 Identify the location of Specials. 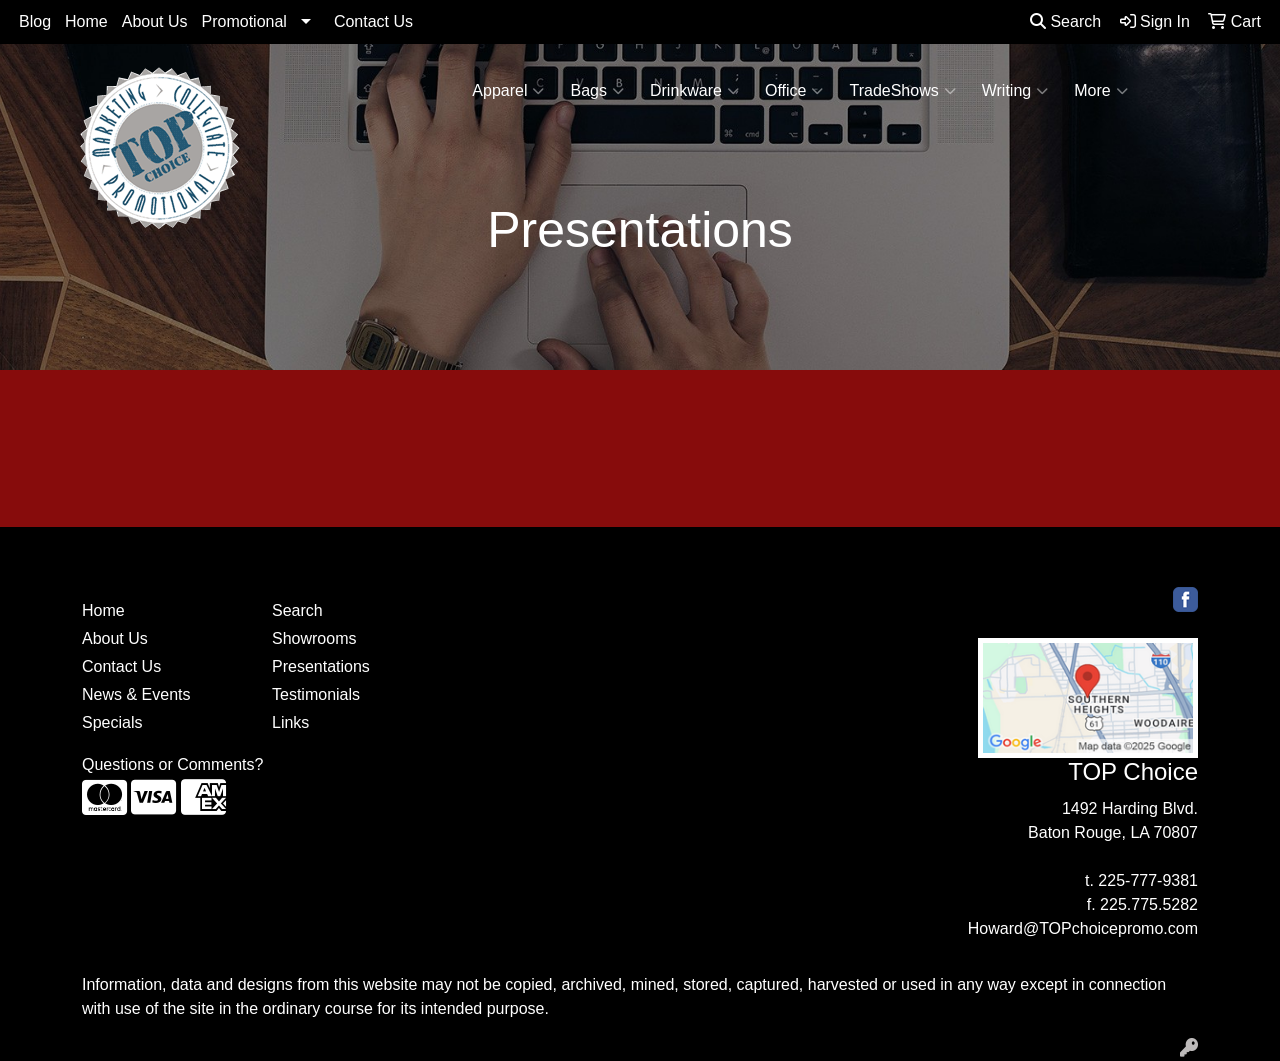
(112, 722).